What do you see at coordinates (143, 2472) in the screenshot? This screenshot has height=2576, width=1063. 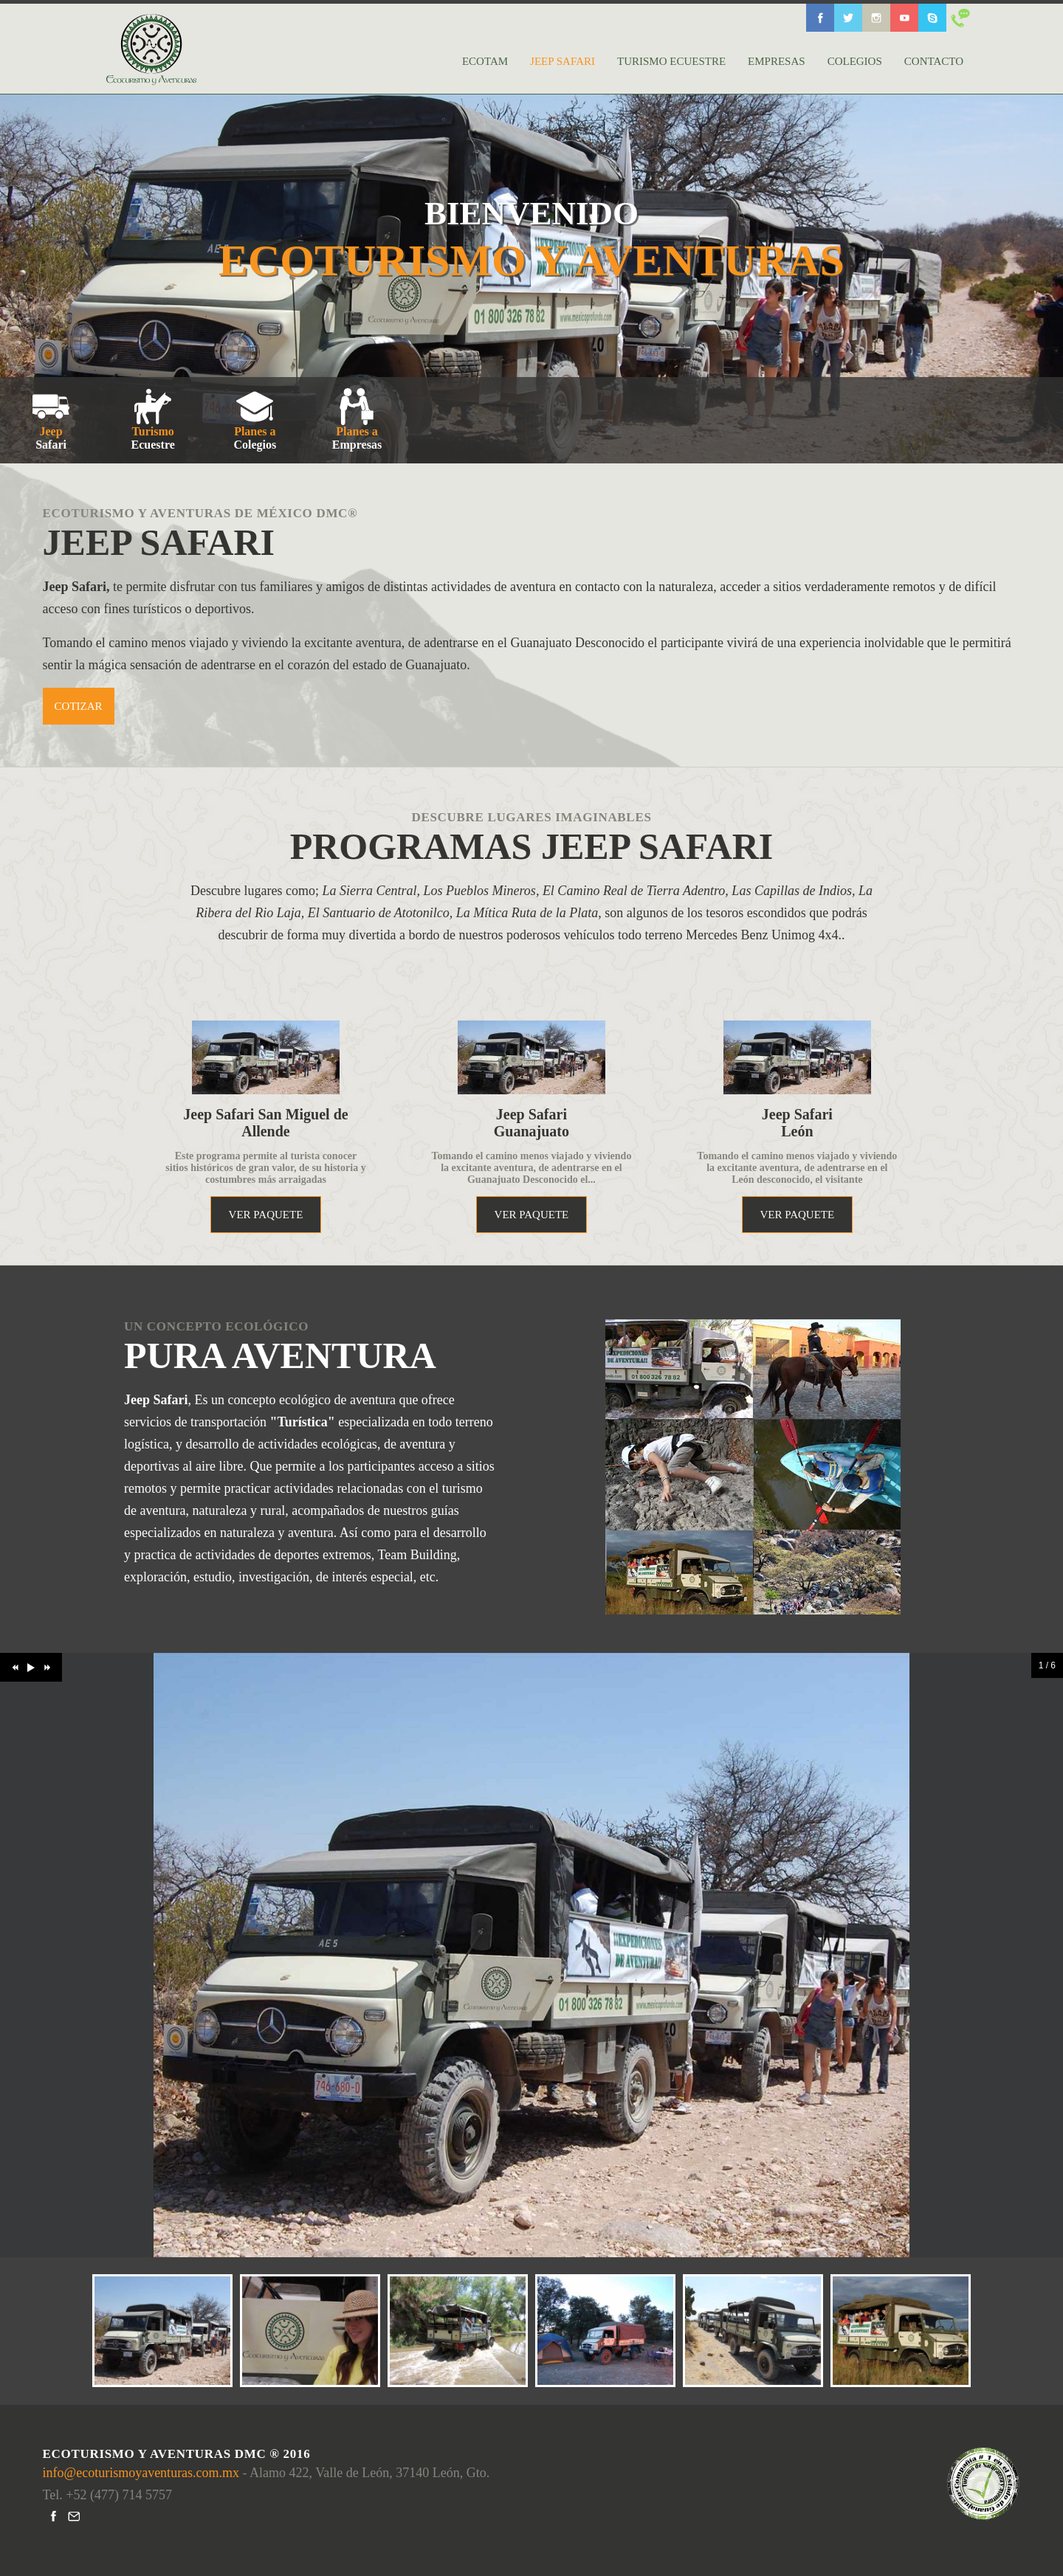 I see `info@ecoturismoyaventuras.com.mx` at bounding box center [143, 2472].